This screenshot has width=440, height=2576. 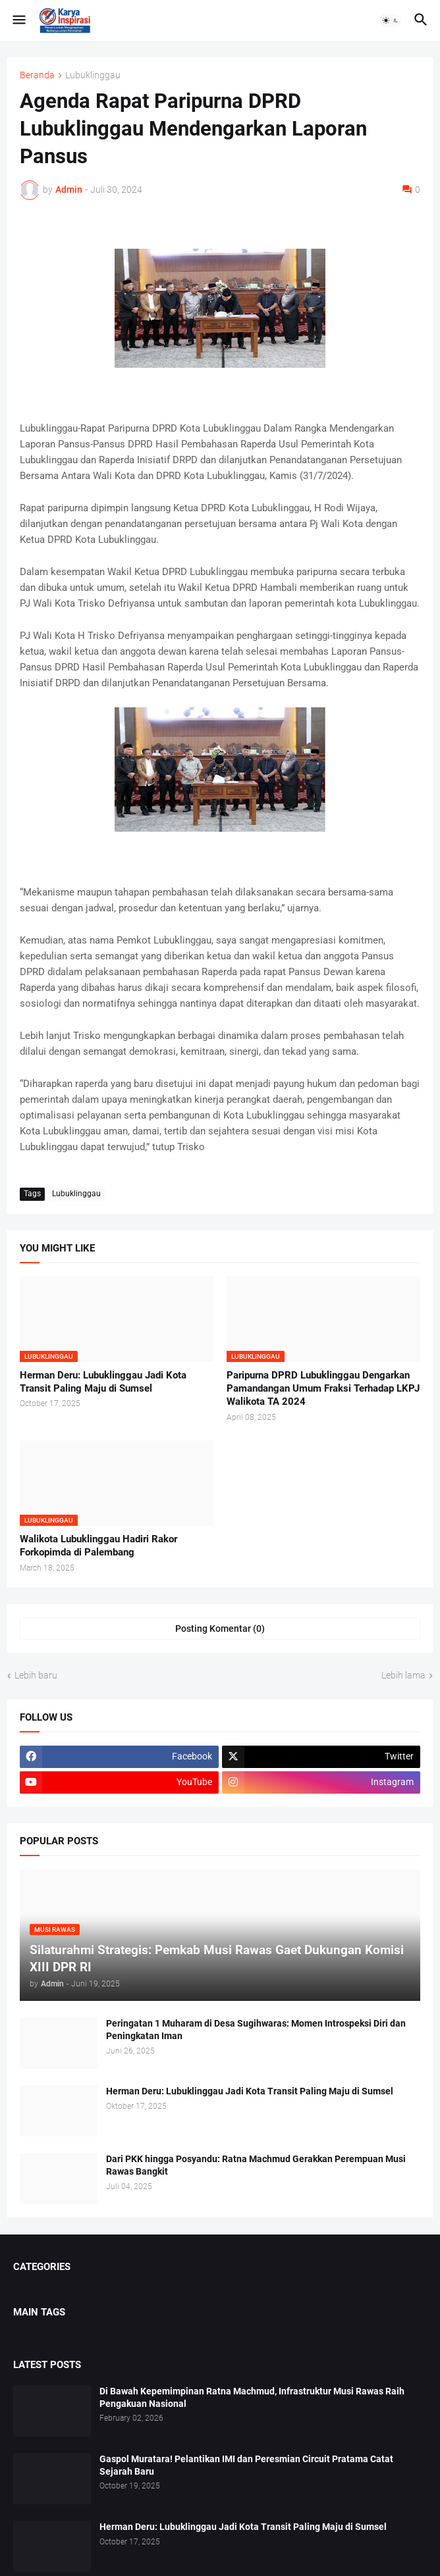 What do you see at coordinates (256, 2029) in the screenshot?
I see `Peringatan 1 Muharam di Desa Sugihwaras: Momen Introspeksi Diri dan Peningkatan Iman` at bounding box center [256, 2029].